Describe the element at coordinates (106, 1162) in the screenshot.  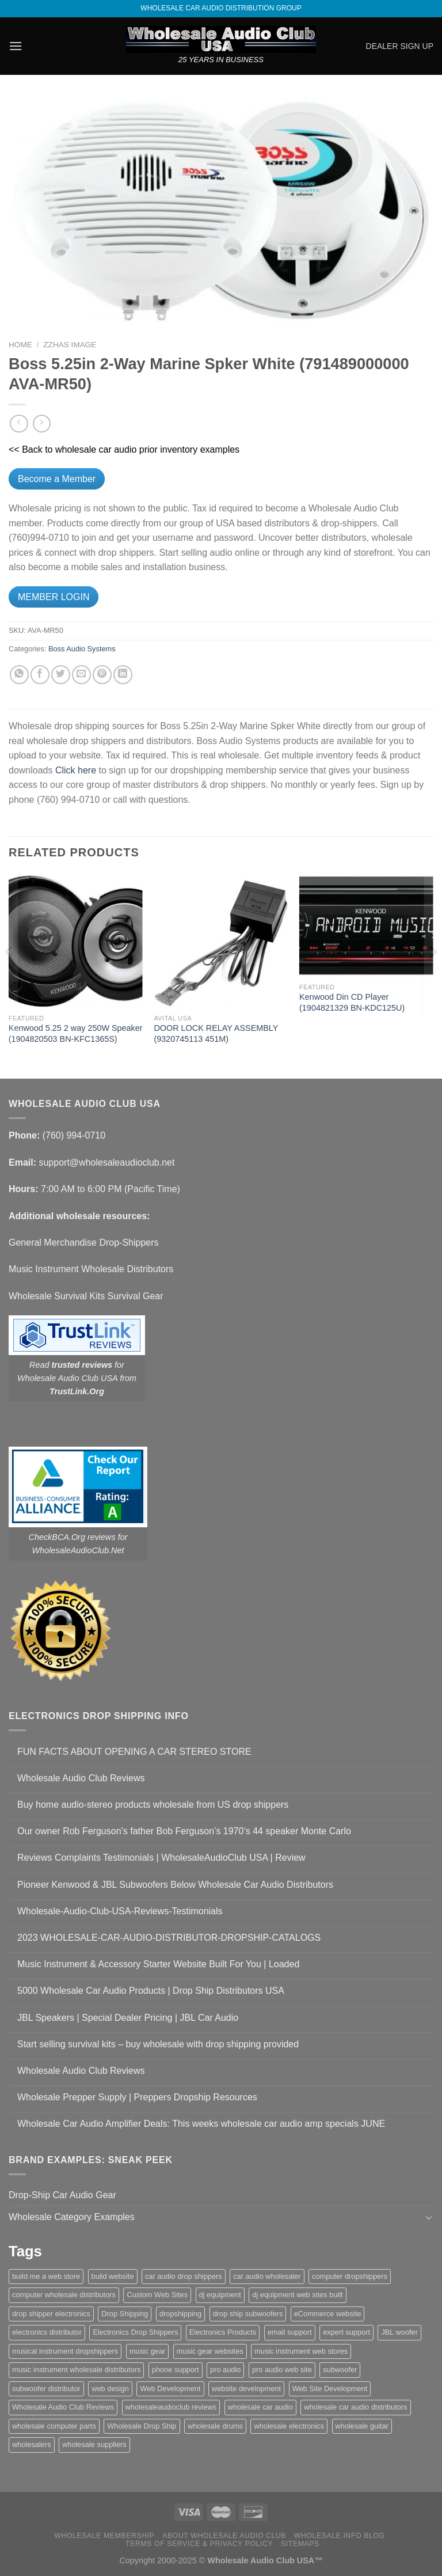
I see `support@wholesaleaudioclub.net` at that location.